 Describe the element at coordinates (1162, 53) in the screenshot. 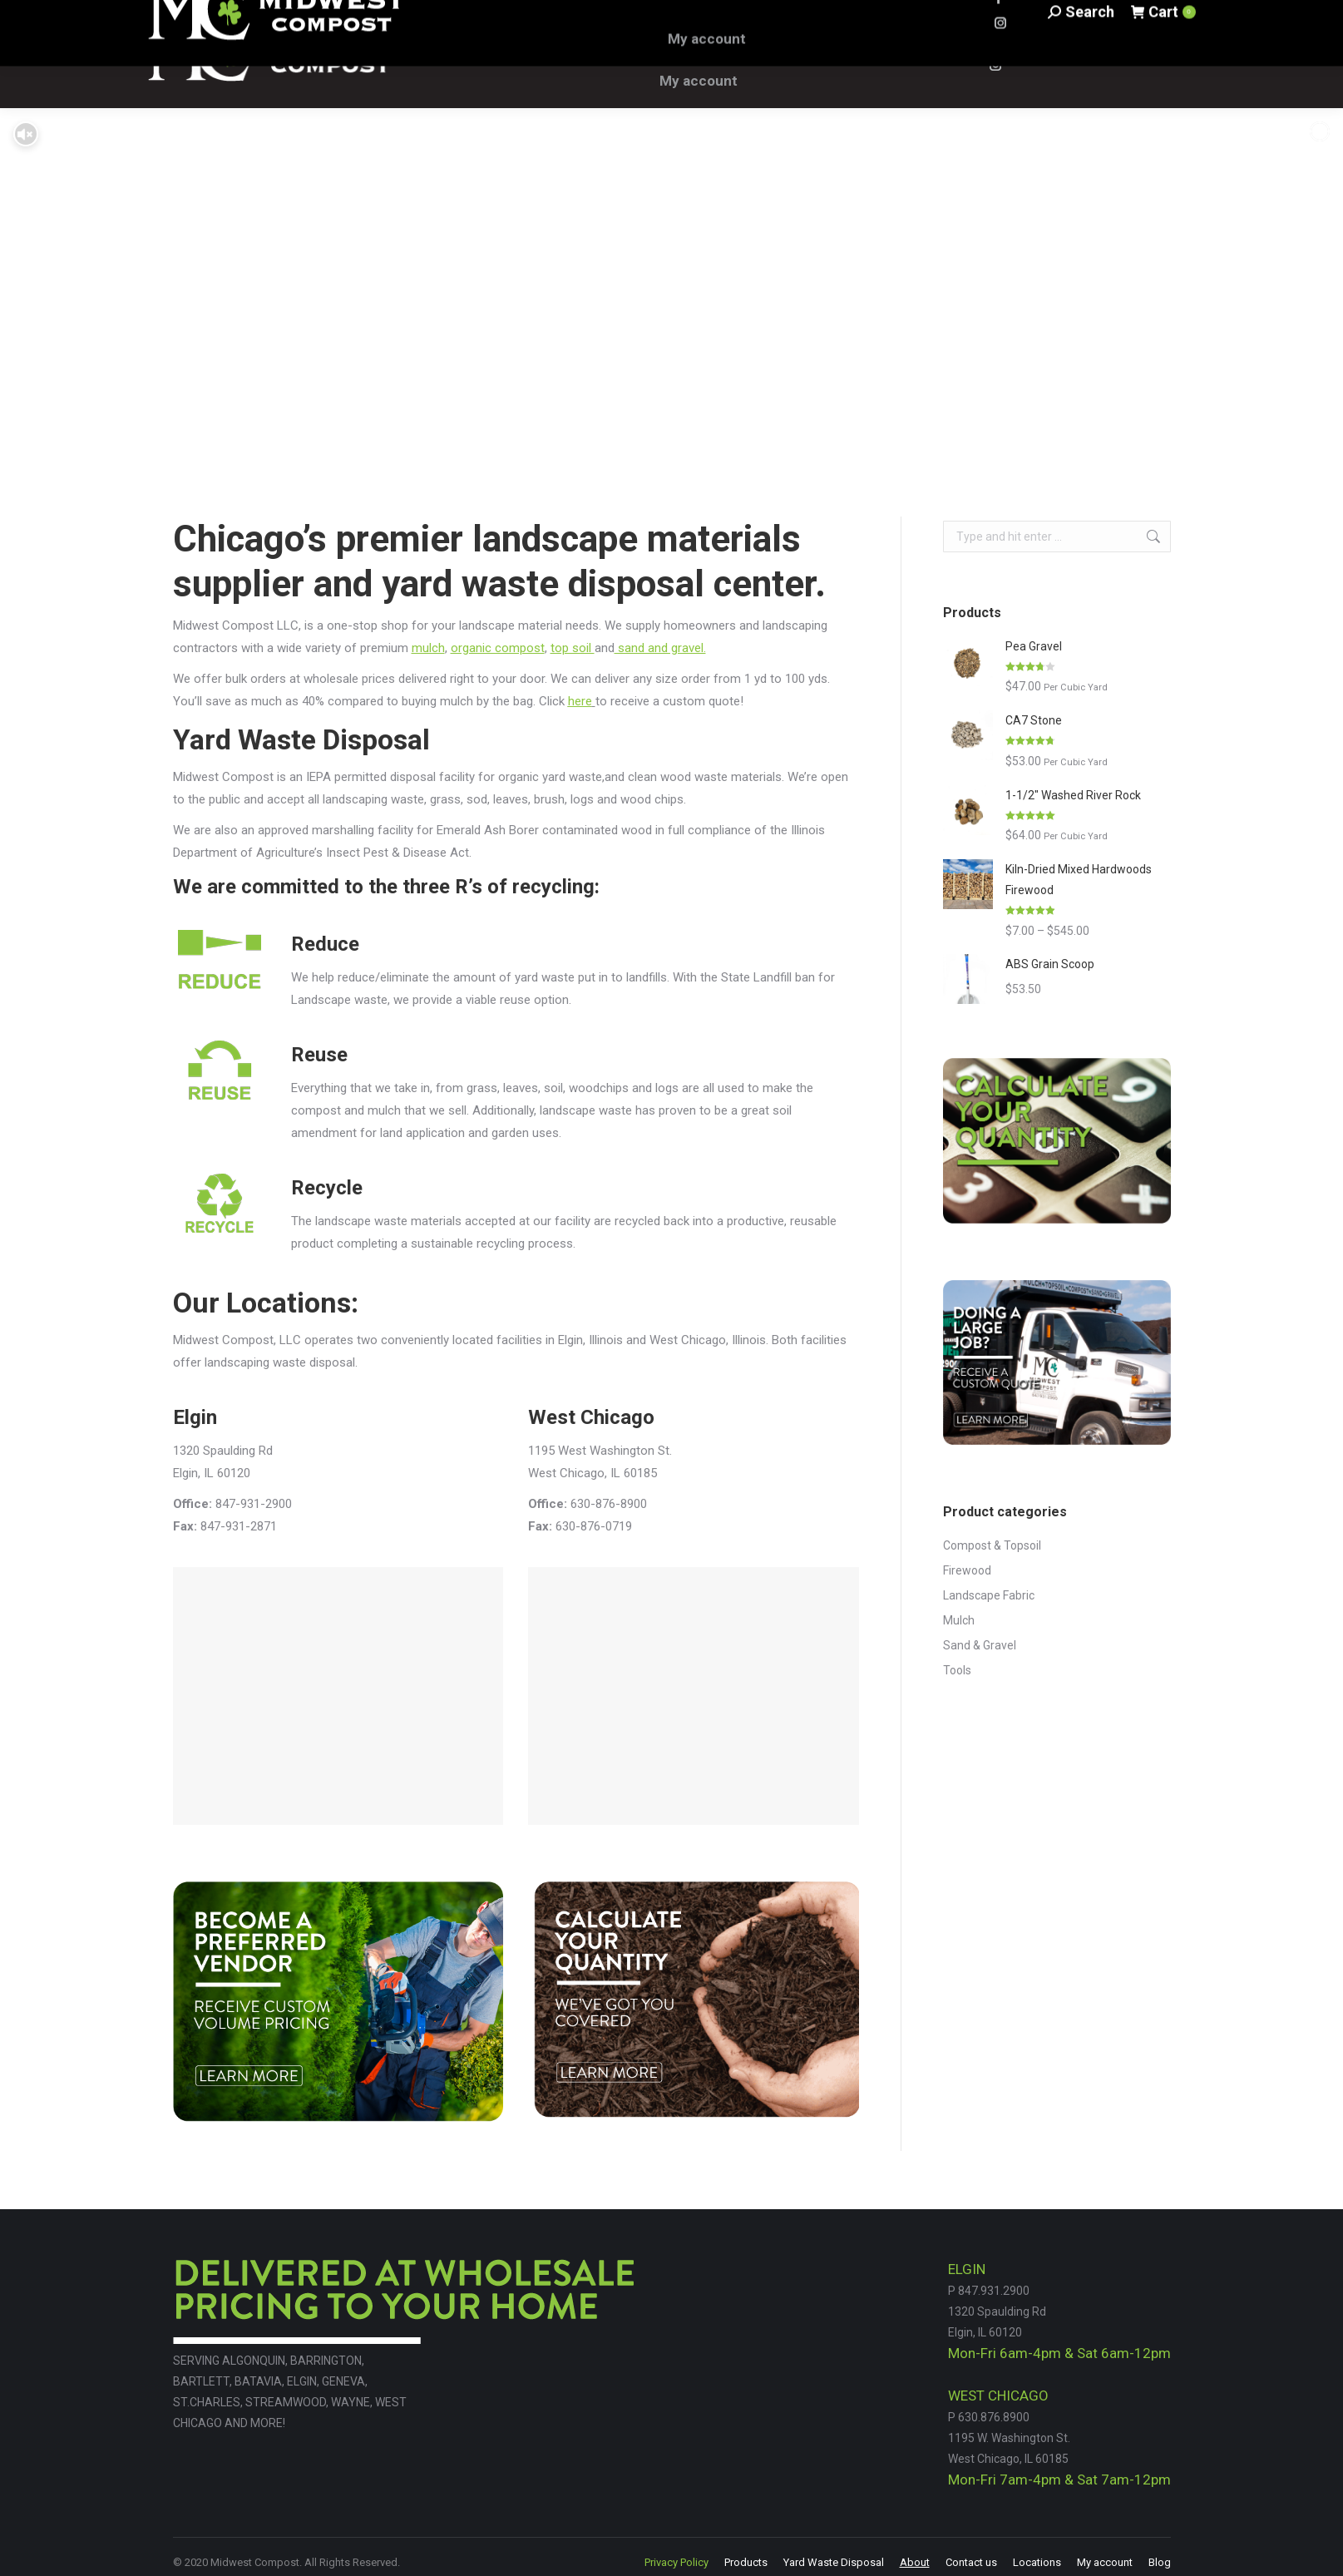

I see `Cart` at that location.